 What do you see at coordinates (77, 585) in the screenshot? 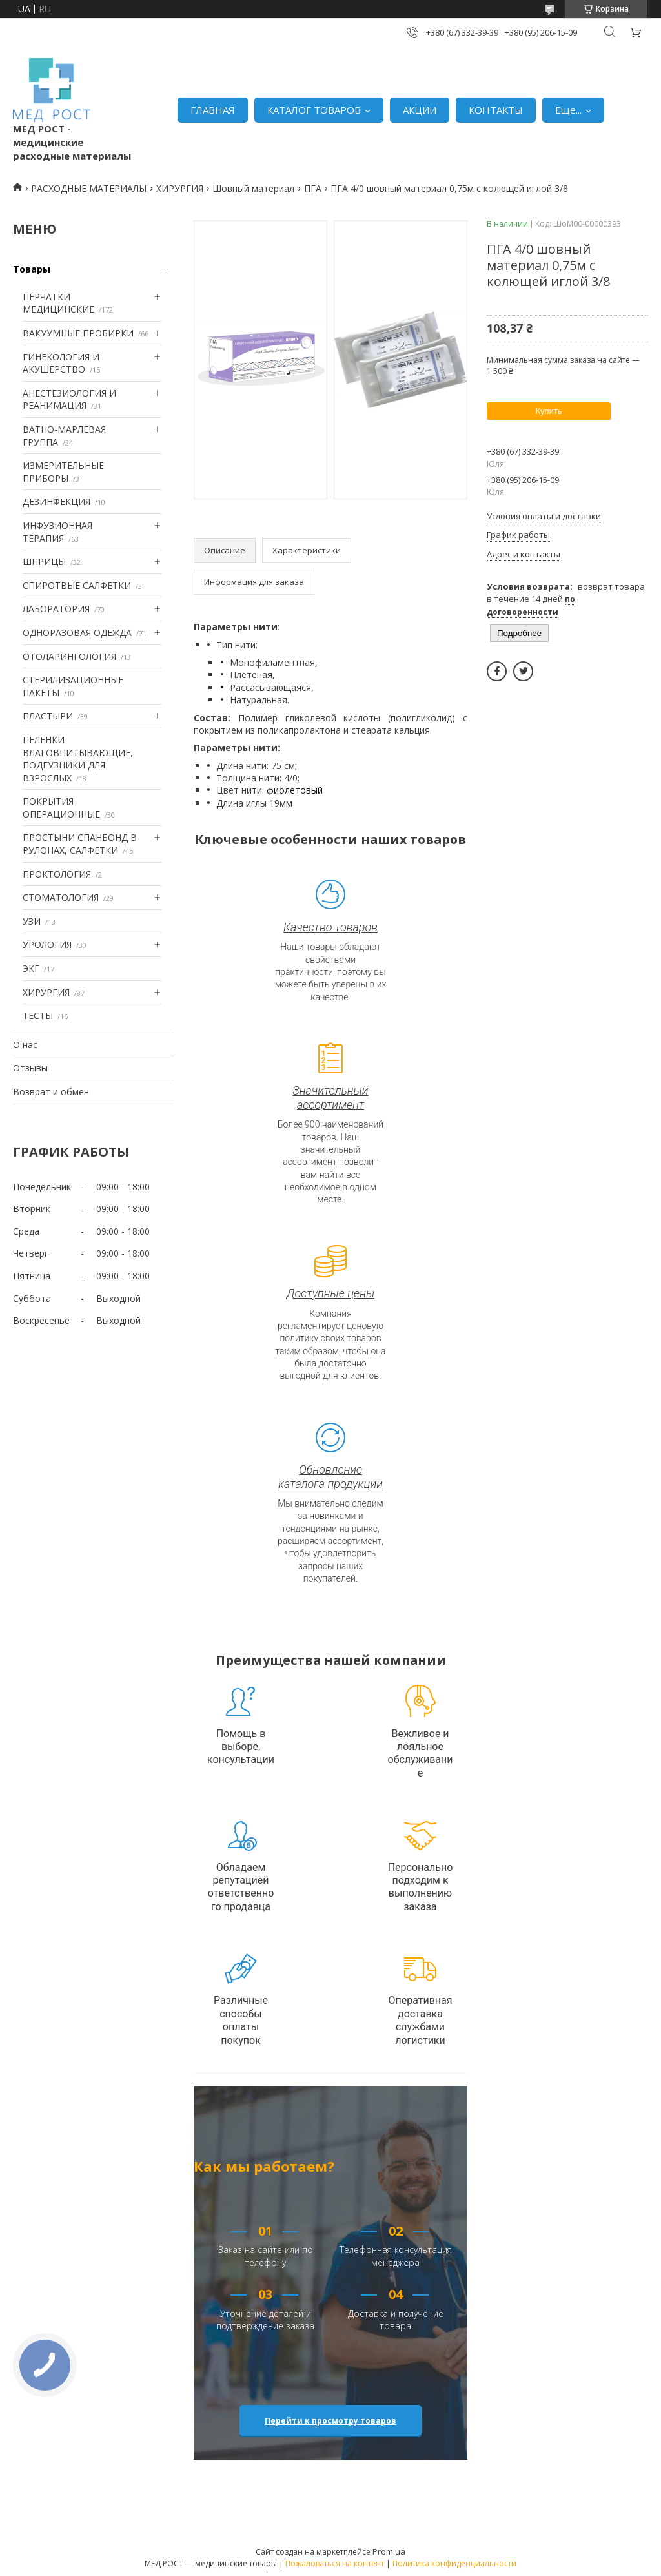
I see `СПИРОТВЫЕ САЛФЕТКИ` at bounding box center [77, 585].